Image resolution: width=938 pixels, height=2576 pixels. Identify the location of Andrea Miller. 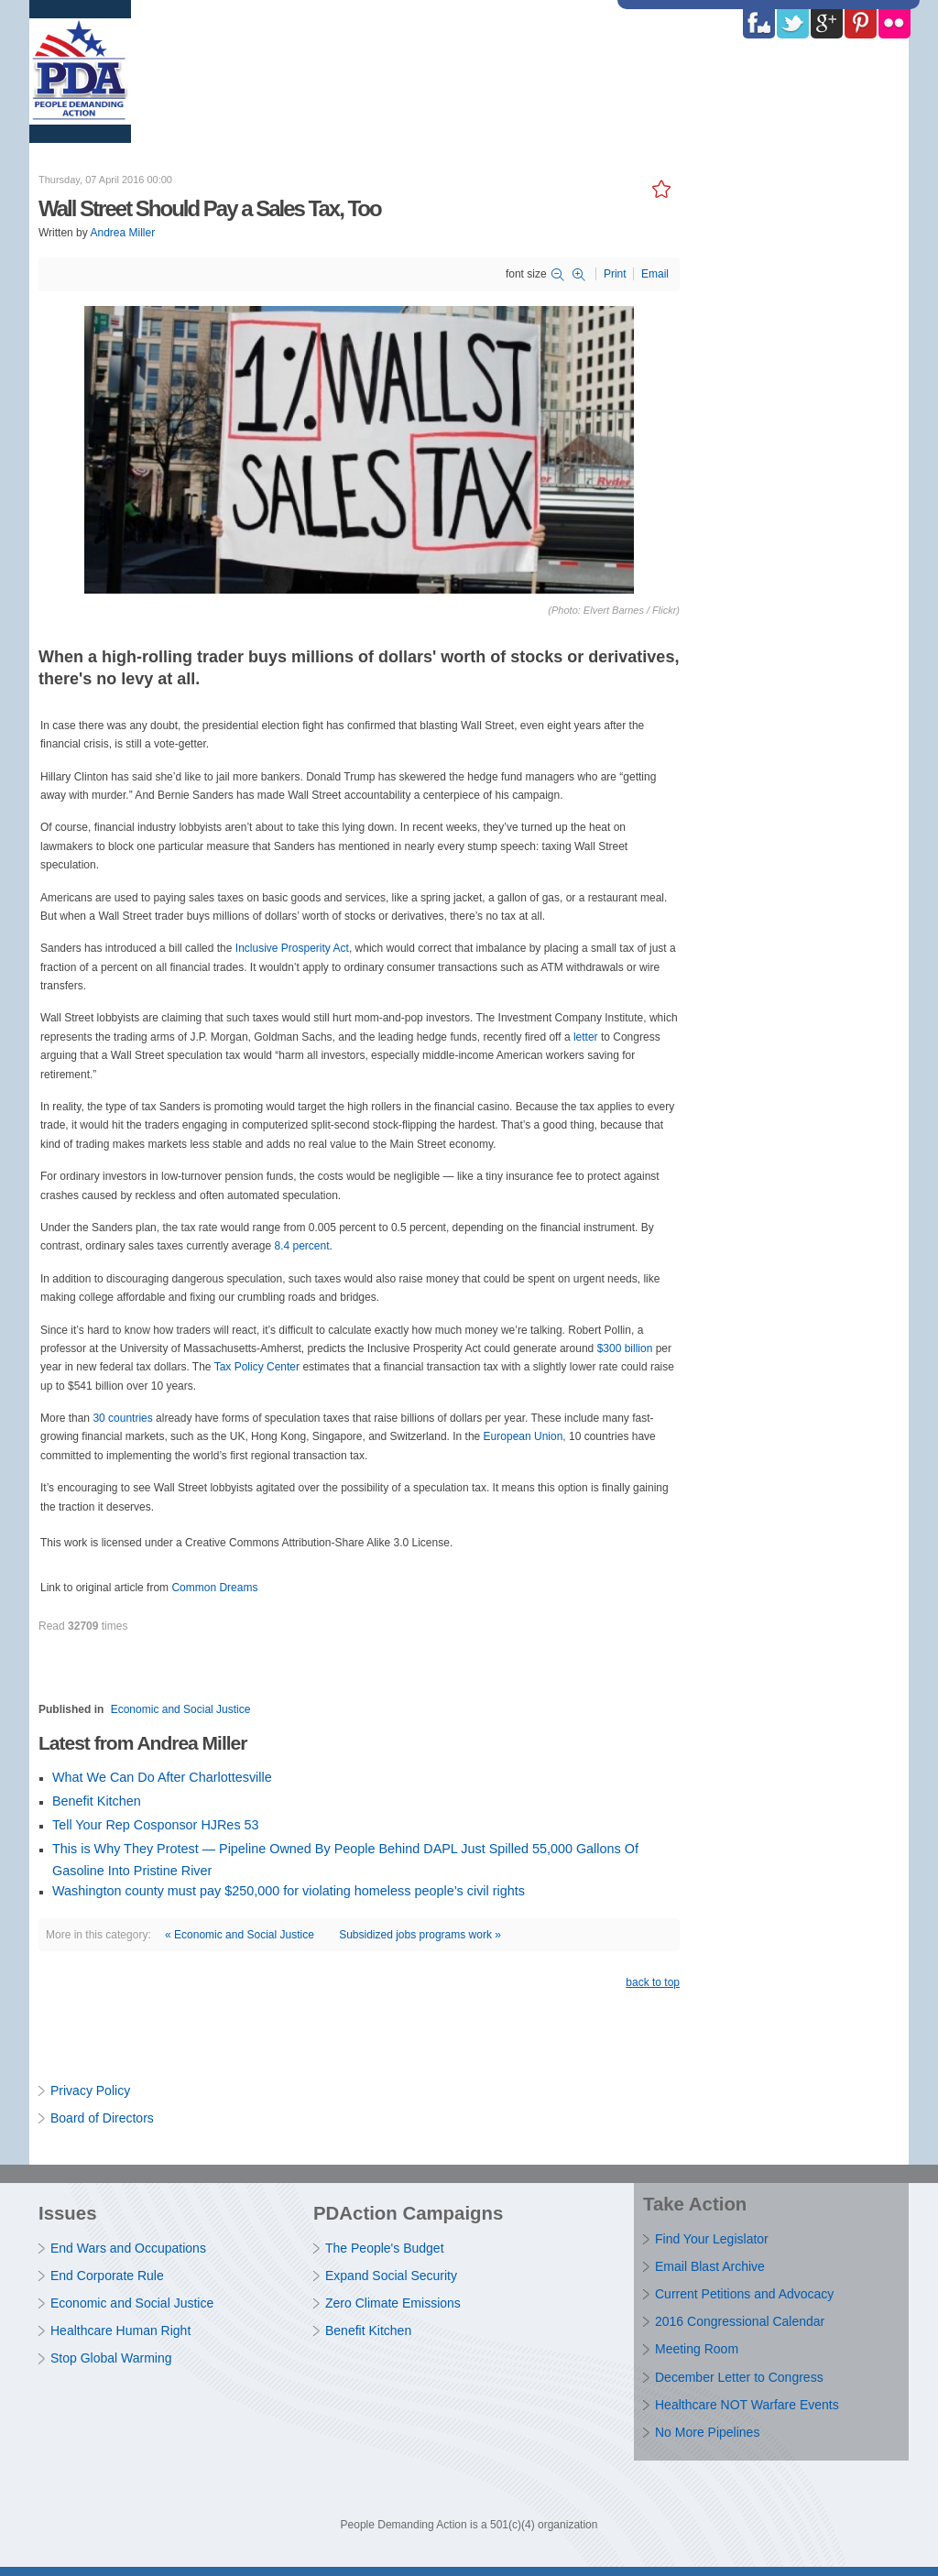
(122, 232).